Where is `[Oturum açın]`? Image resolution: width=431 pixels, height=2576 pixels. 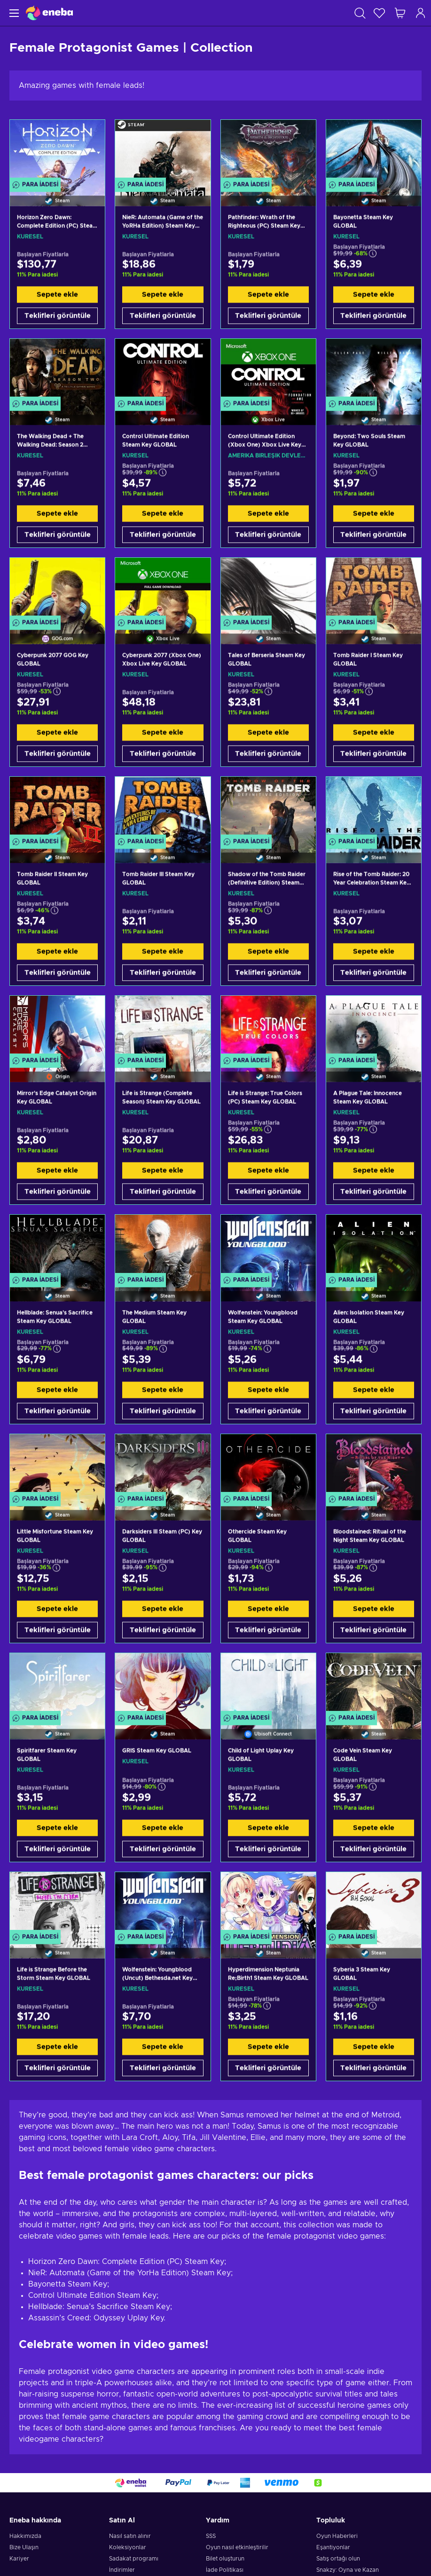 [Oturum açın] is located at coordinates (420, 13).